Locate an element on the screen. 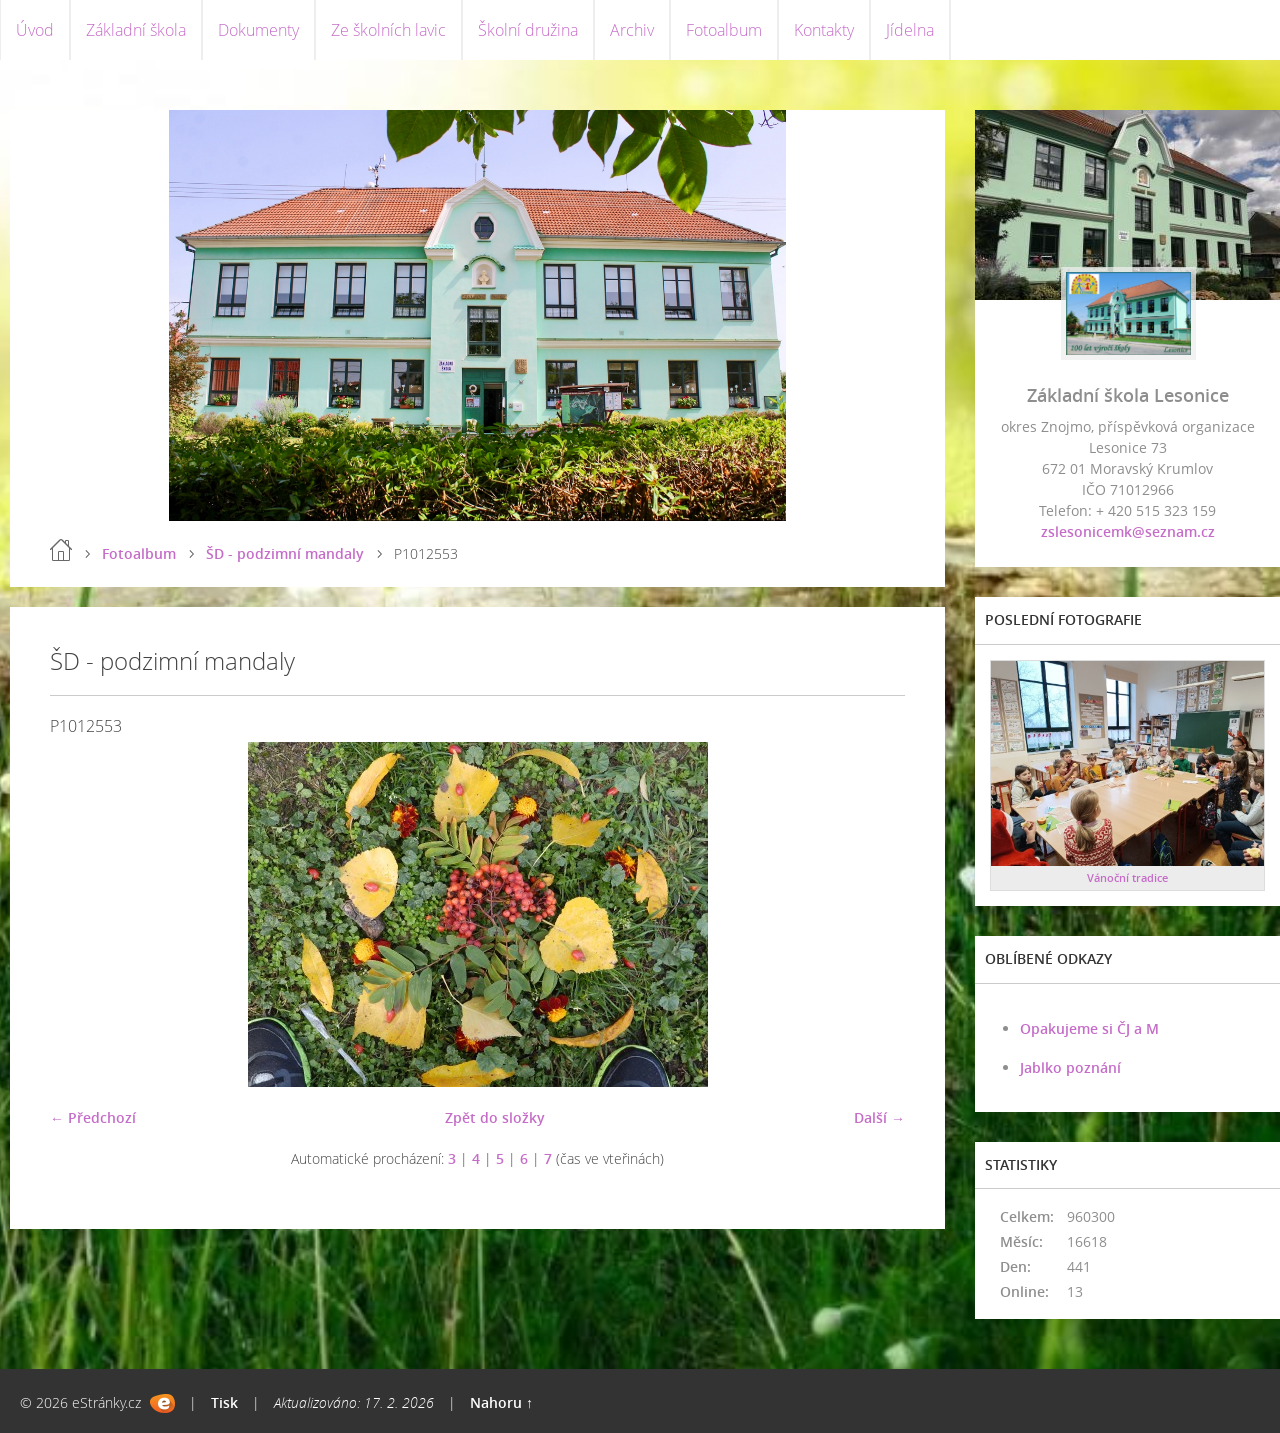 The image size is (1280, 1433). Tisk is located at coordinates (224, 1402).